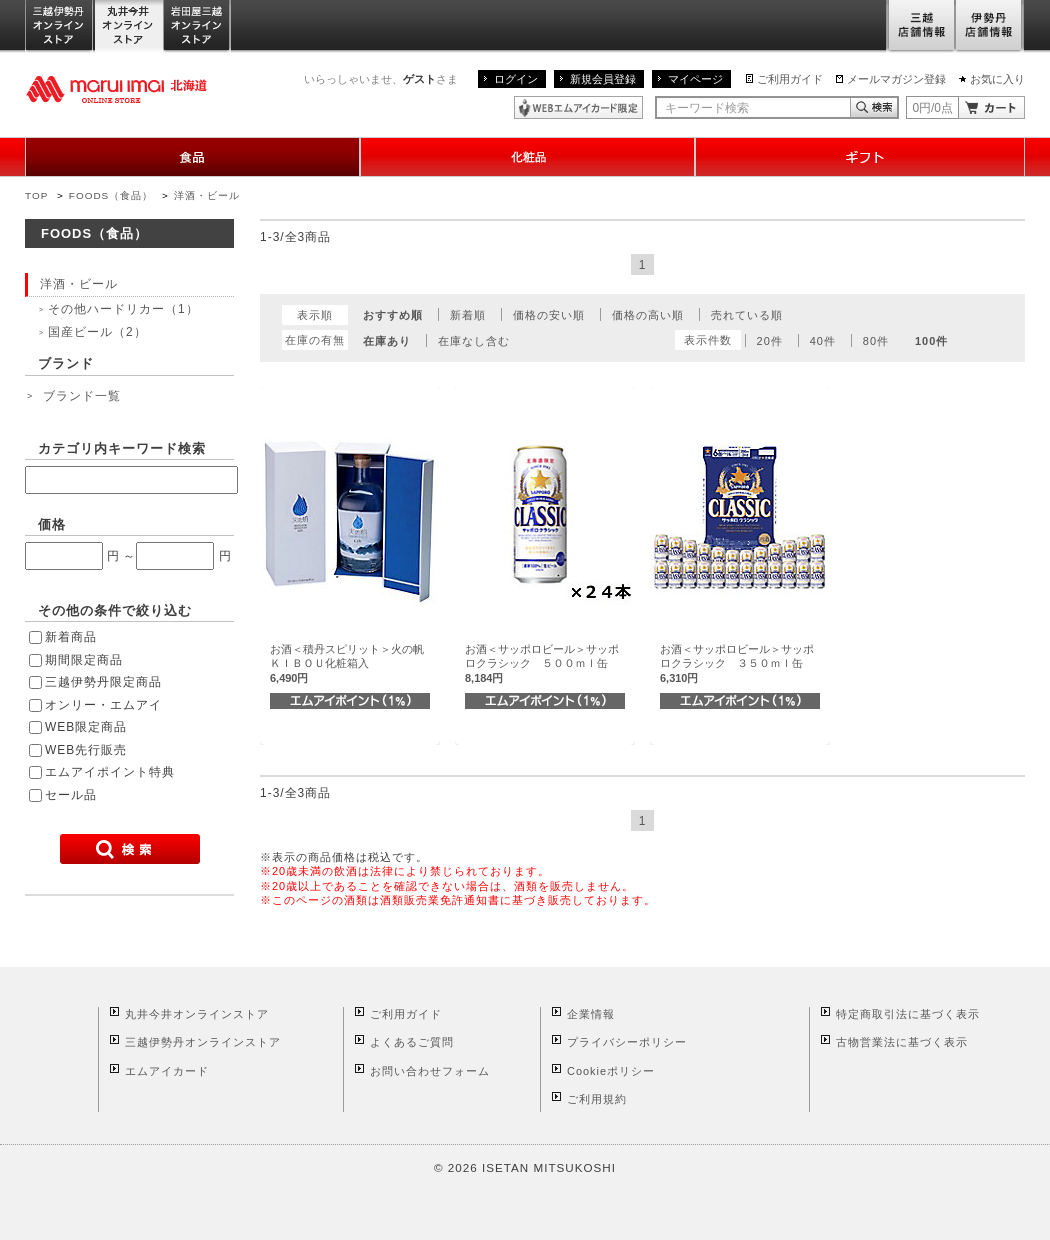 The height and width of the screenshot is (1240, 1050). I want to click on 三越伊勢丹オンラインストア, so click(60, 26).